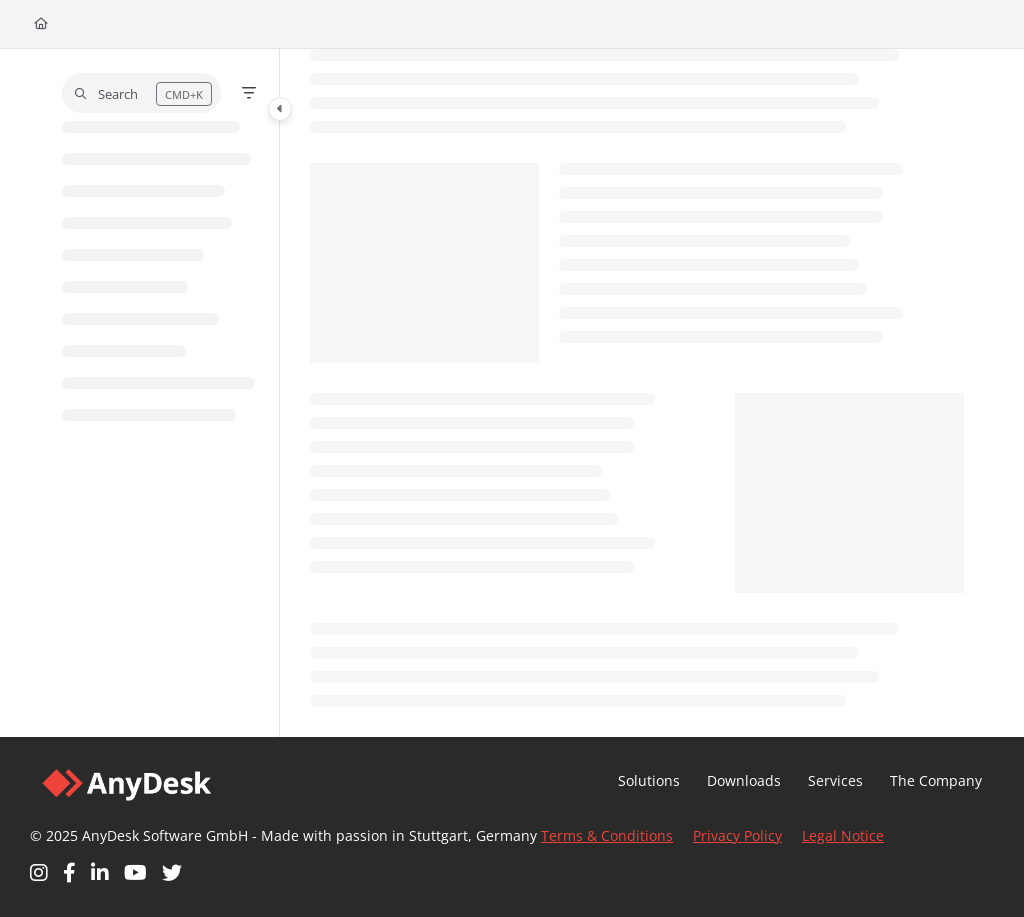 Image resolution: width=1024 pixels, height=917 pixels. Describe the element at coordinates (41, 24) in the screenshot. I see `[Home]` at that location.